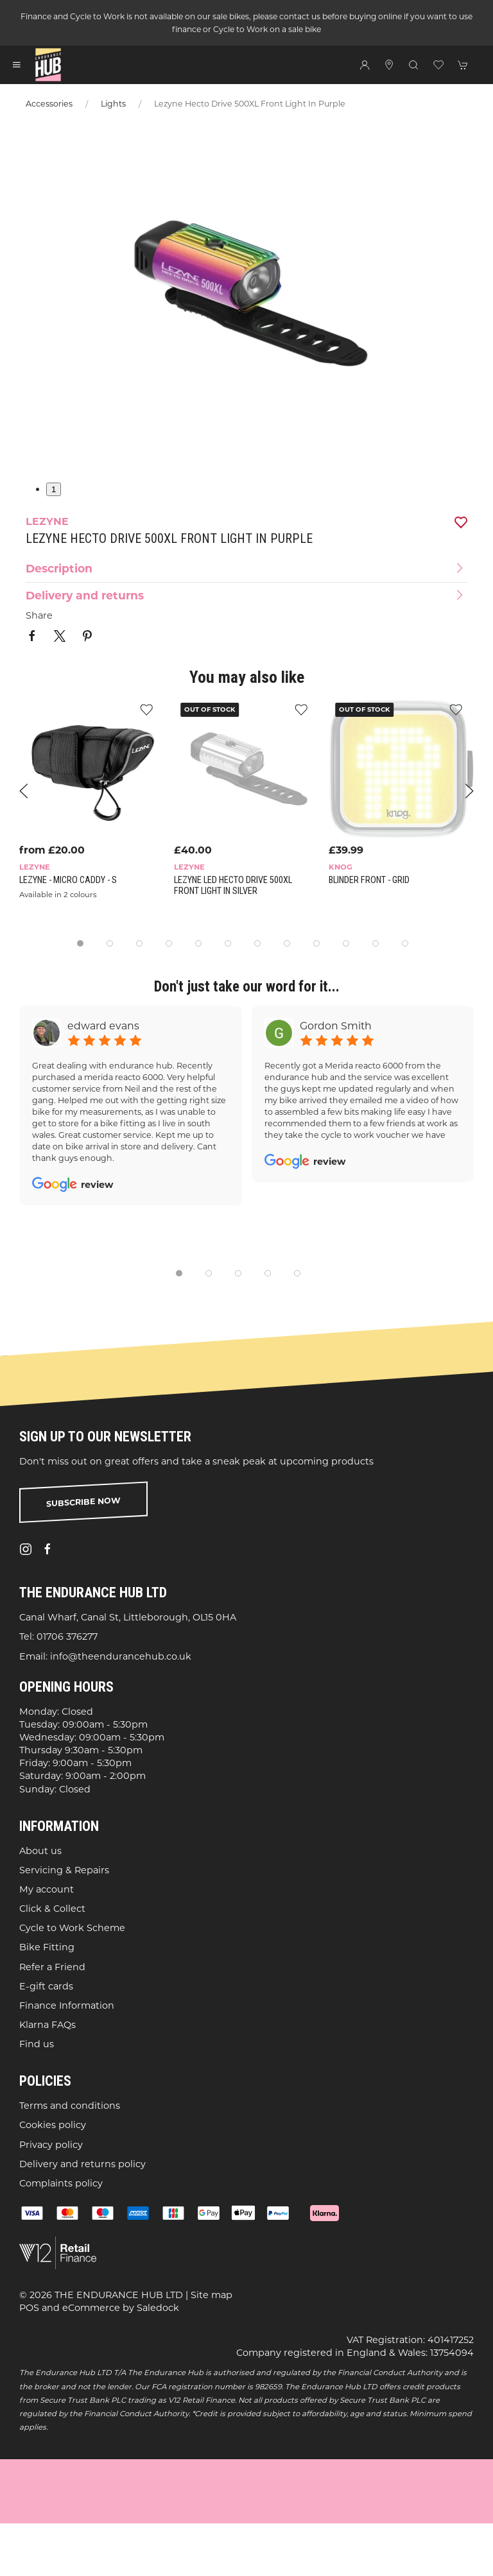 Image resolution: width=493 pixels, height=2576 pixels. I want to click on Share, so click(39, 615).